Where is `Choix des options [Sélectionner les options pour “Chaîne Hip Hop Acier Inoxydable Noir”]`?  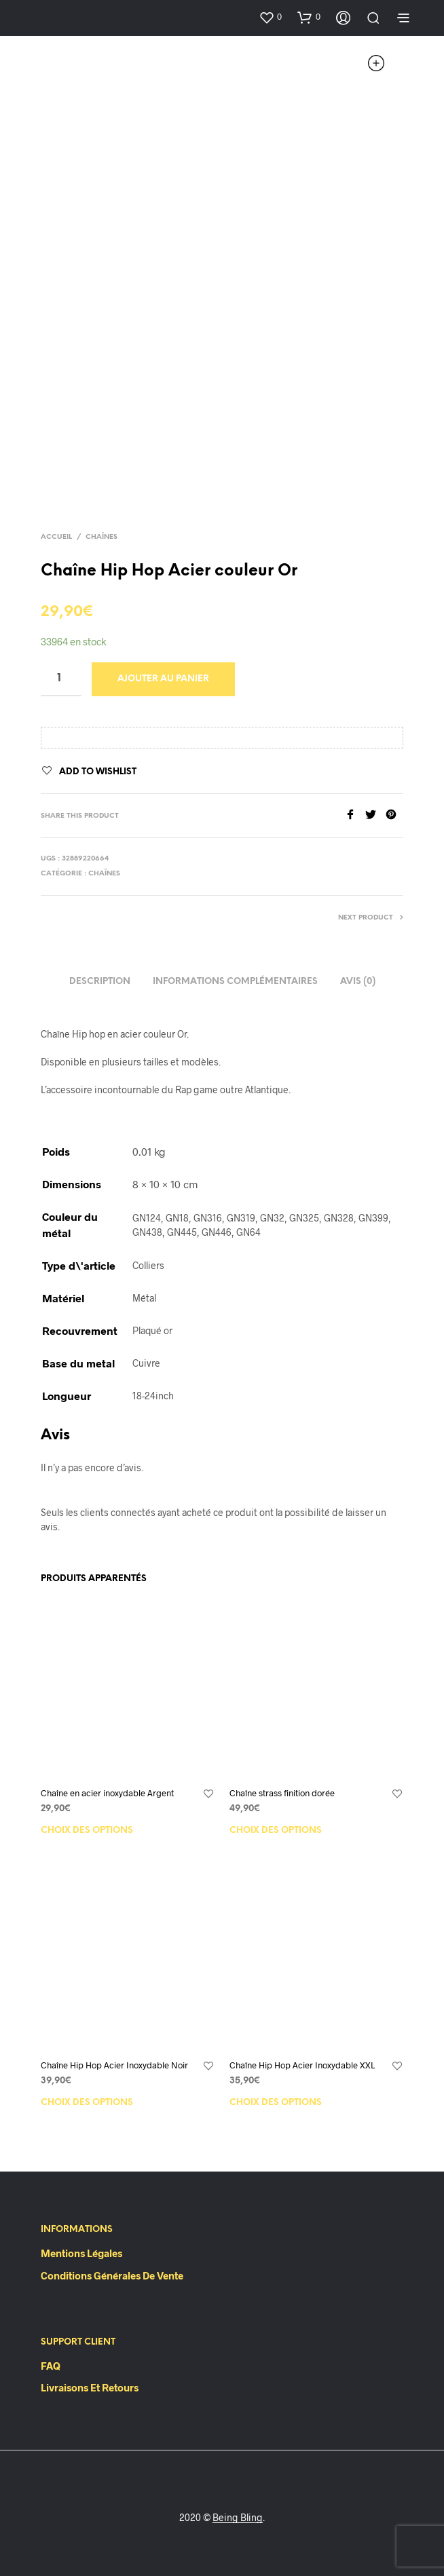 Choix des options [Sélectionner les options pour “Chaîne Hip Hop Acier Inoxydable Noir”] is located at coordinates (87, 2102).